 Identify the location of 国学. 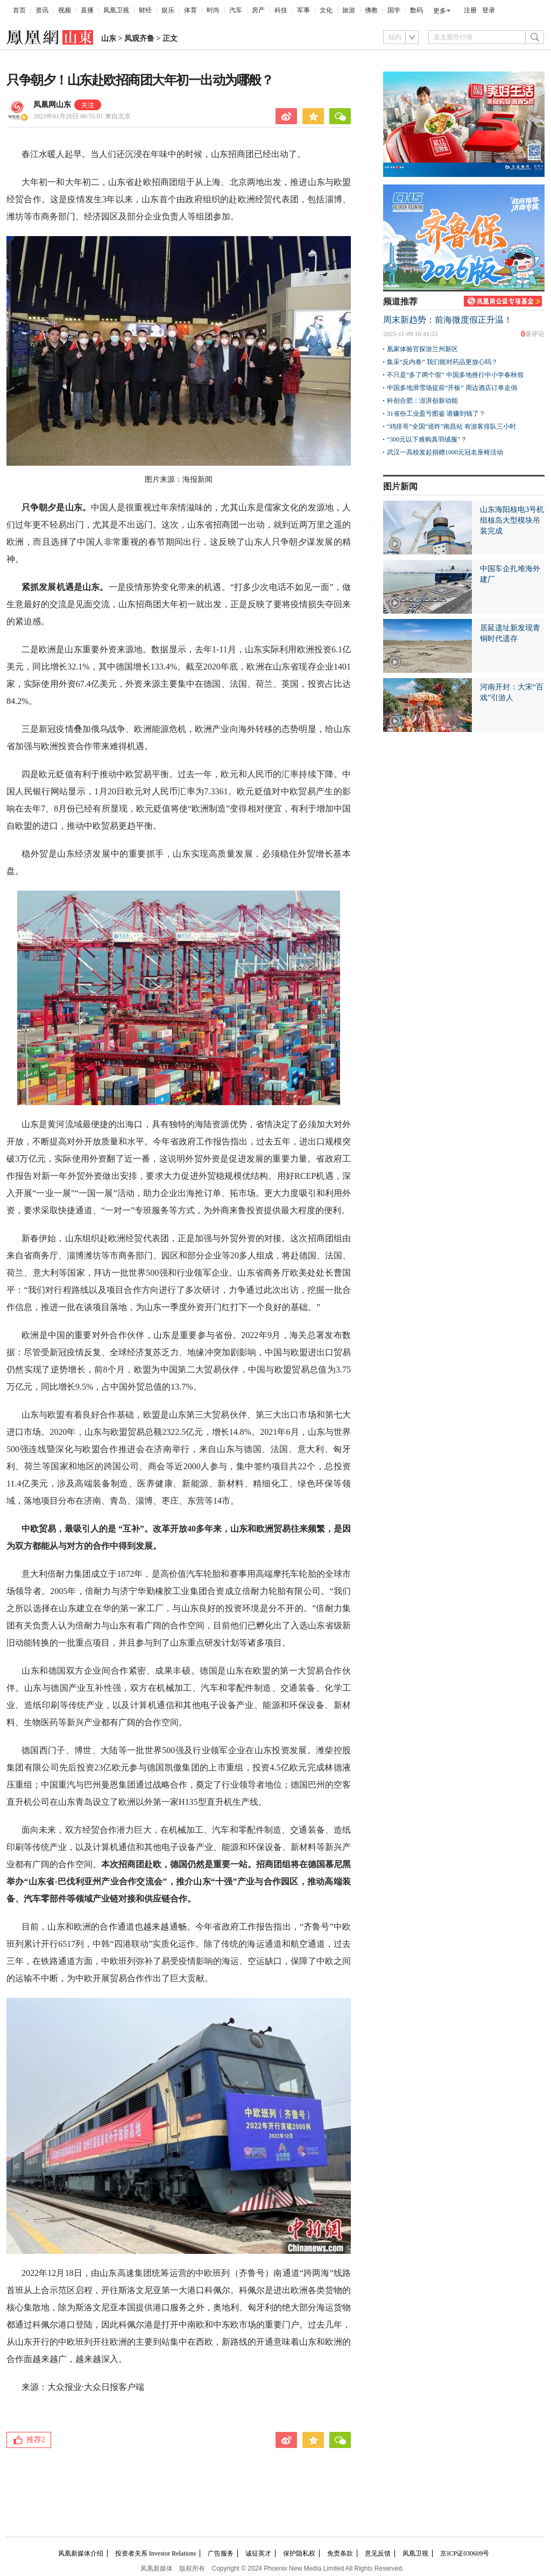
(393, 10).